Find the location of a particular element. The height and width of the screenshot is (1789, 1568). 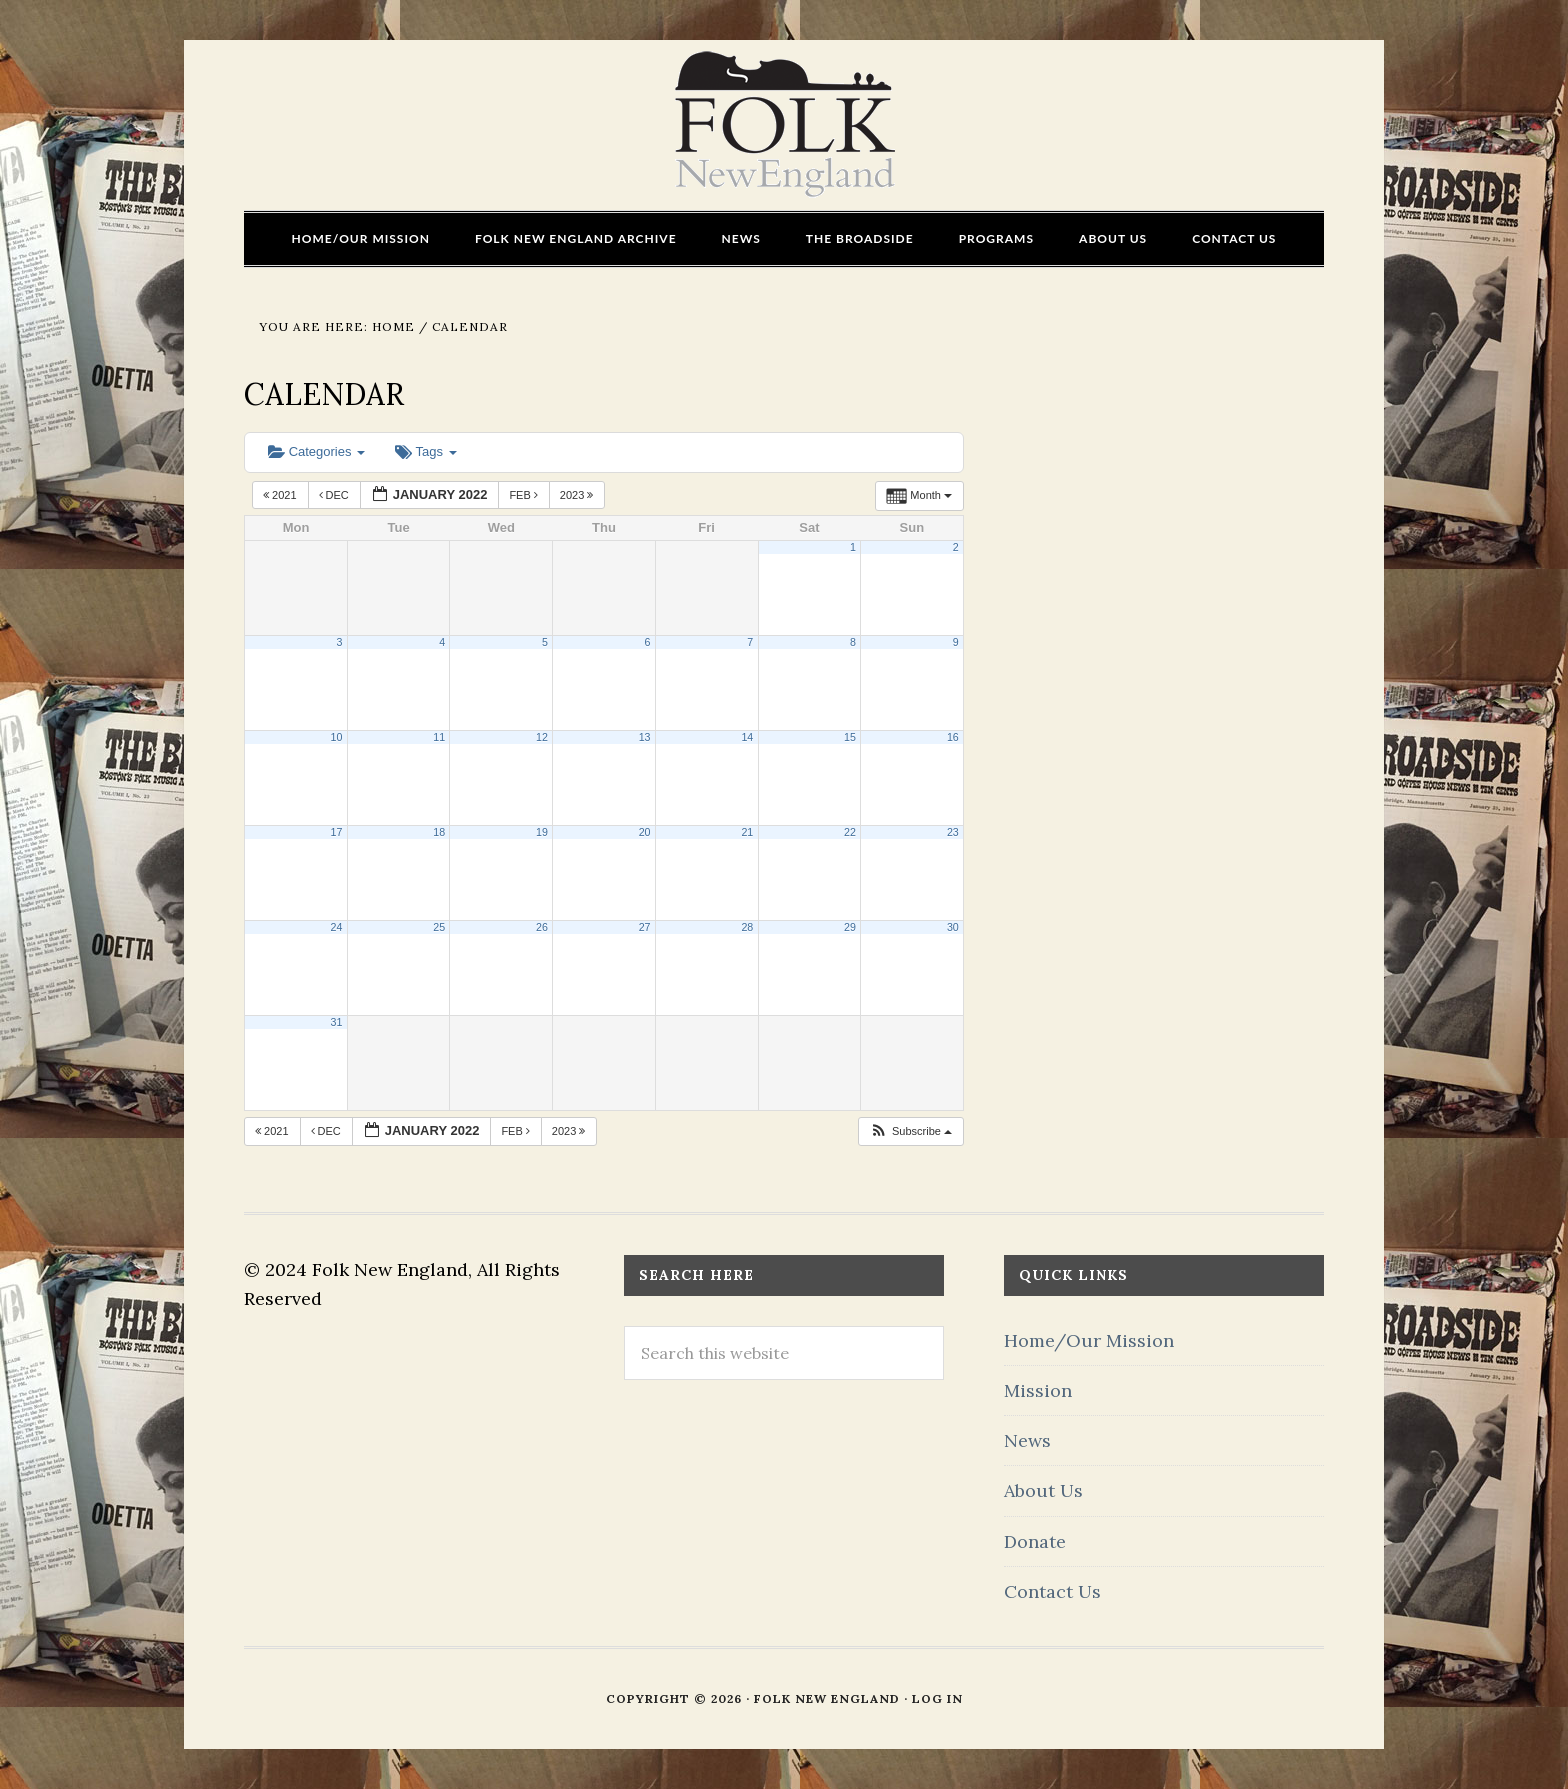

20 is located at coordinates (645, 832).